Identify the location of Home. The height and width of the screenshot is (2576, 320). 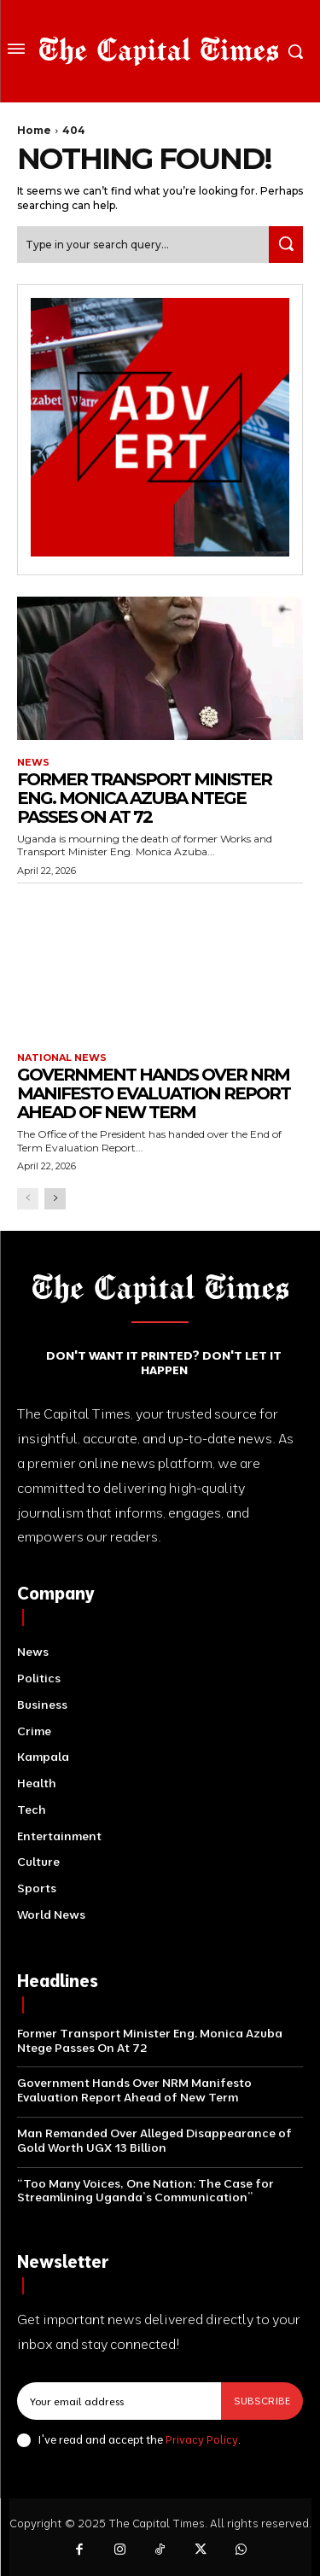
(34, 130).